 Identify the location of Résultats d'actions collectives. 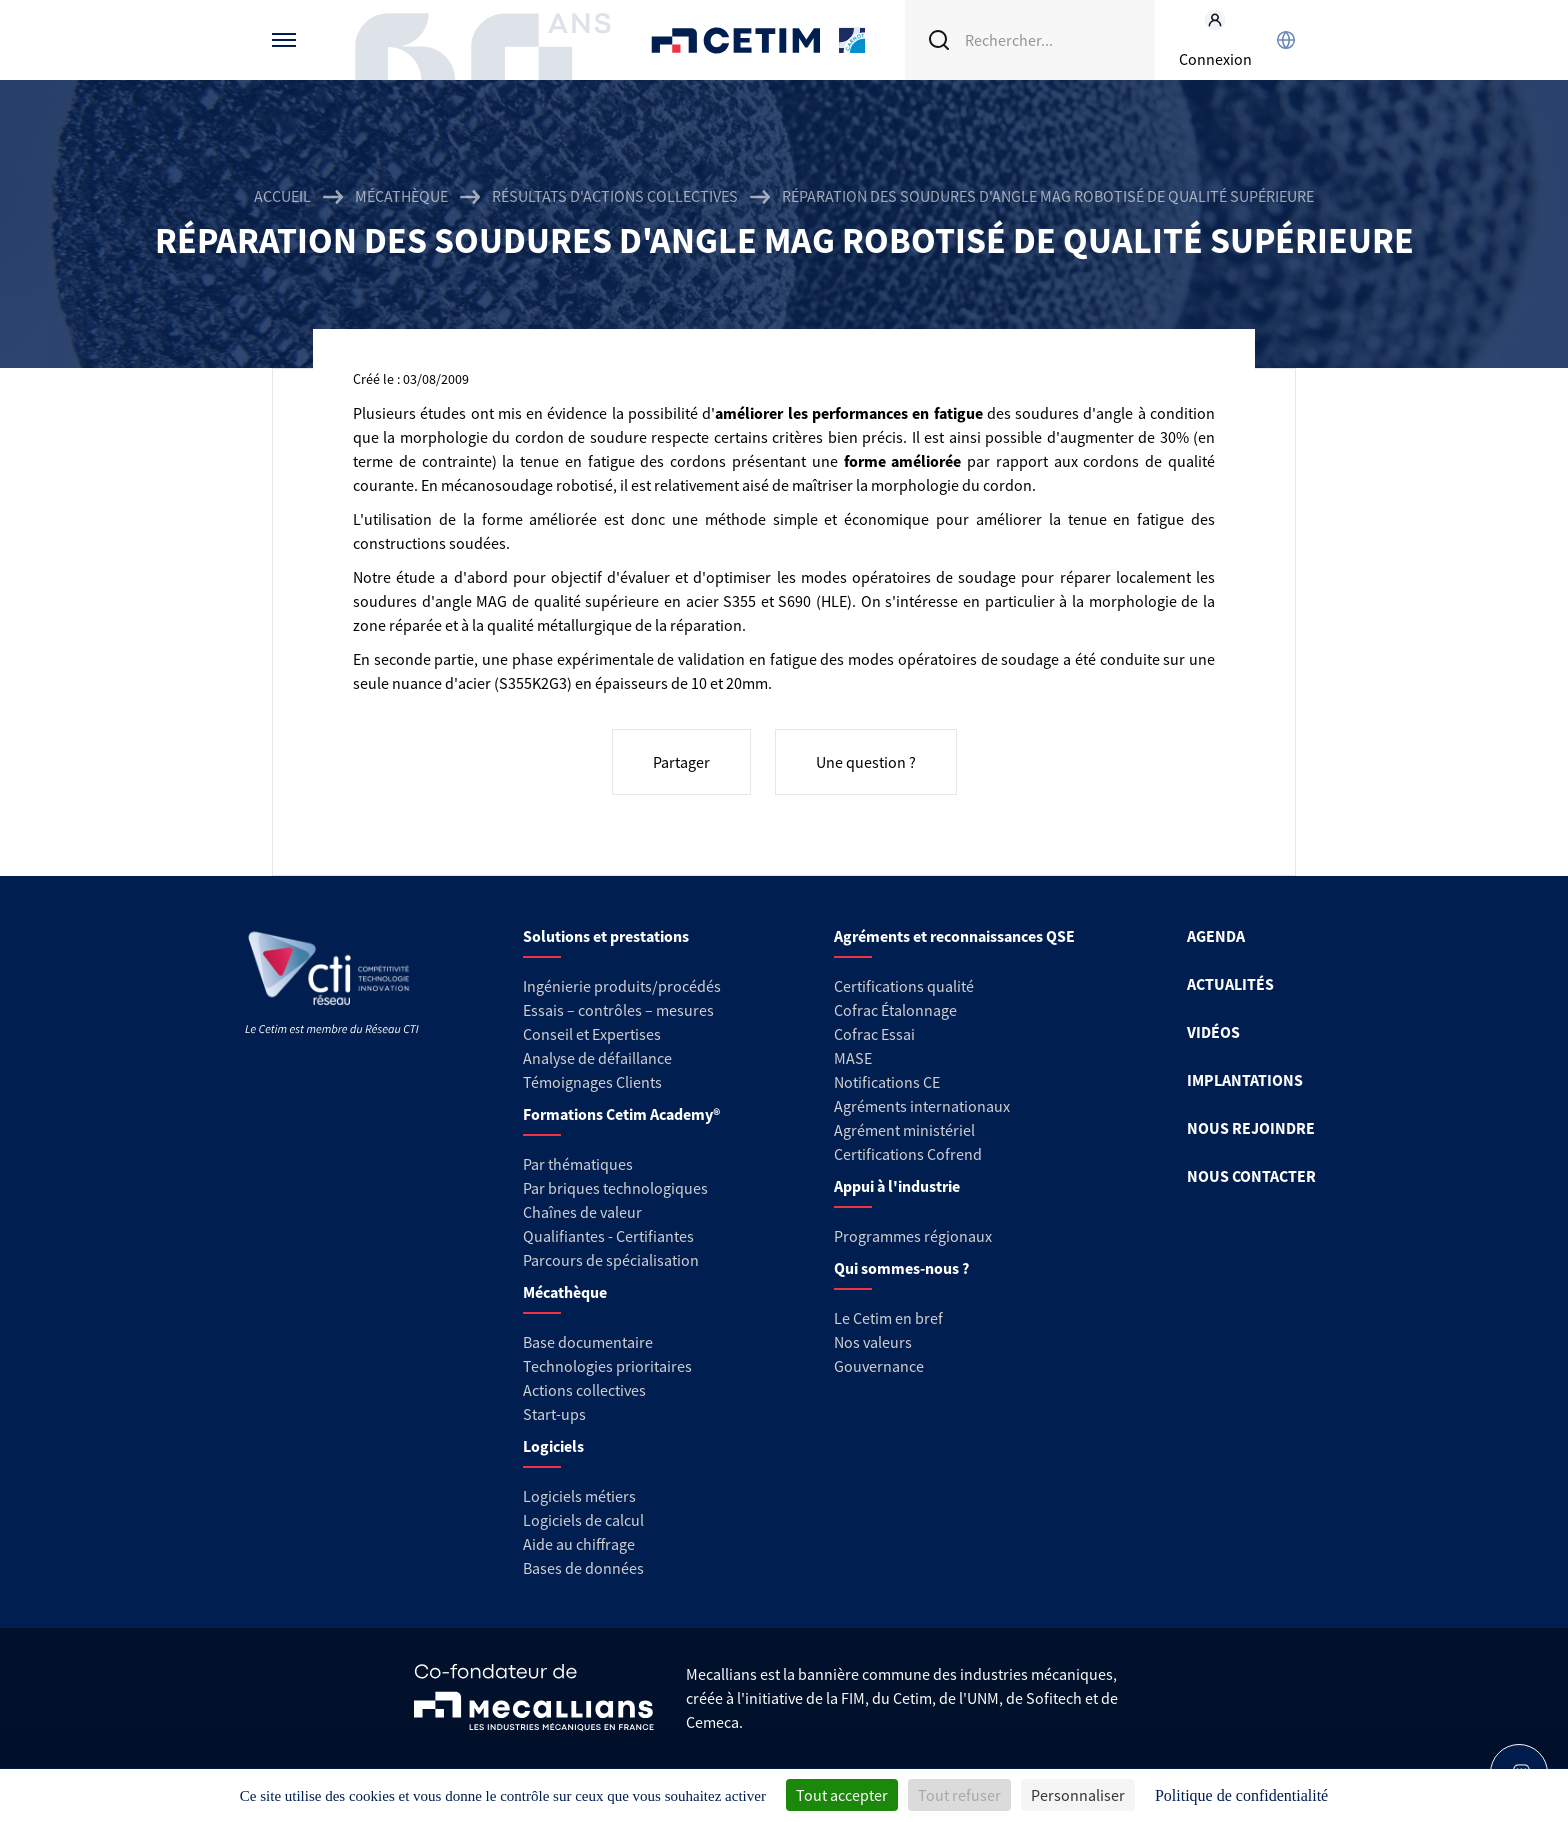
(615, 196).